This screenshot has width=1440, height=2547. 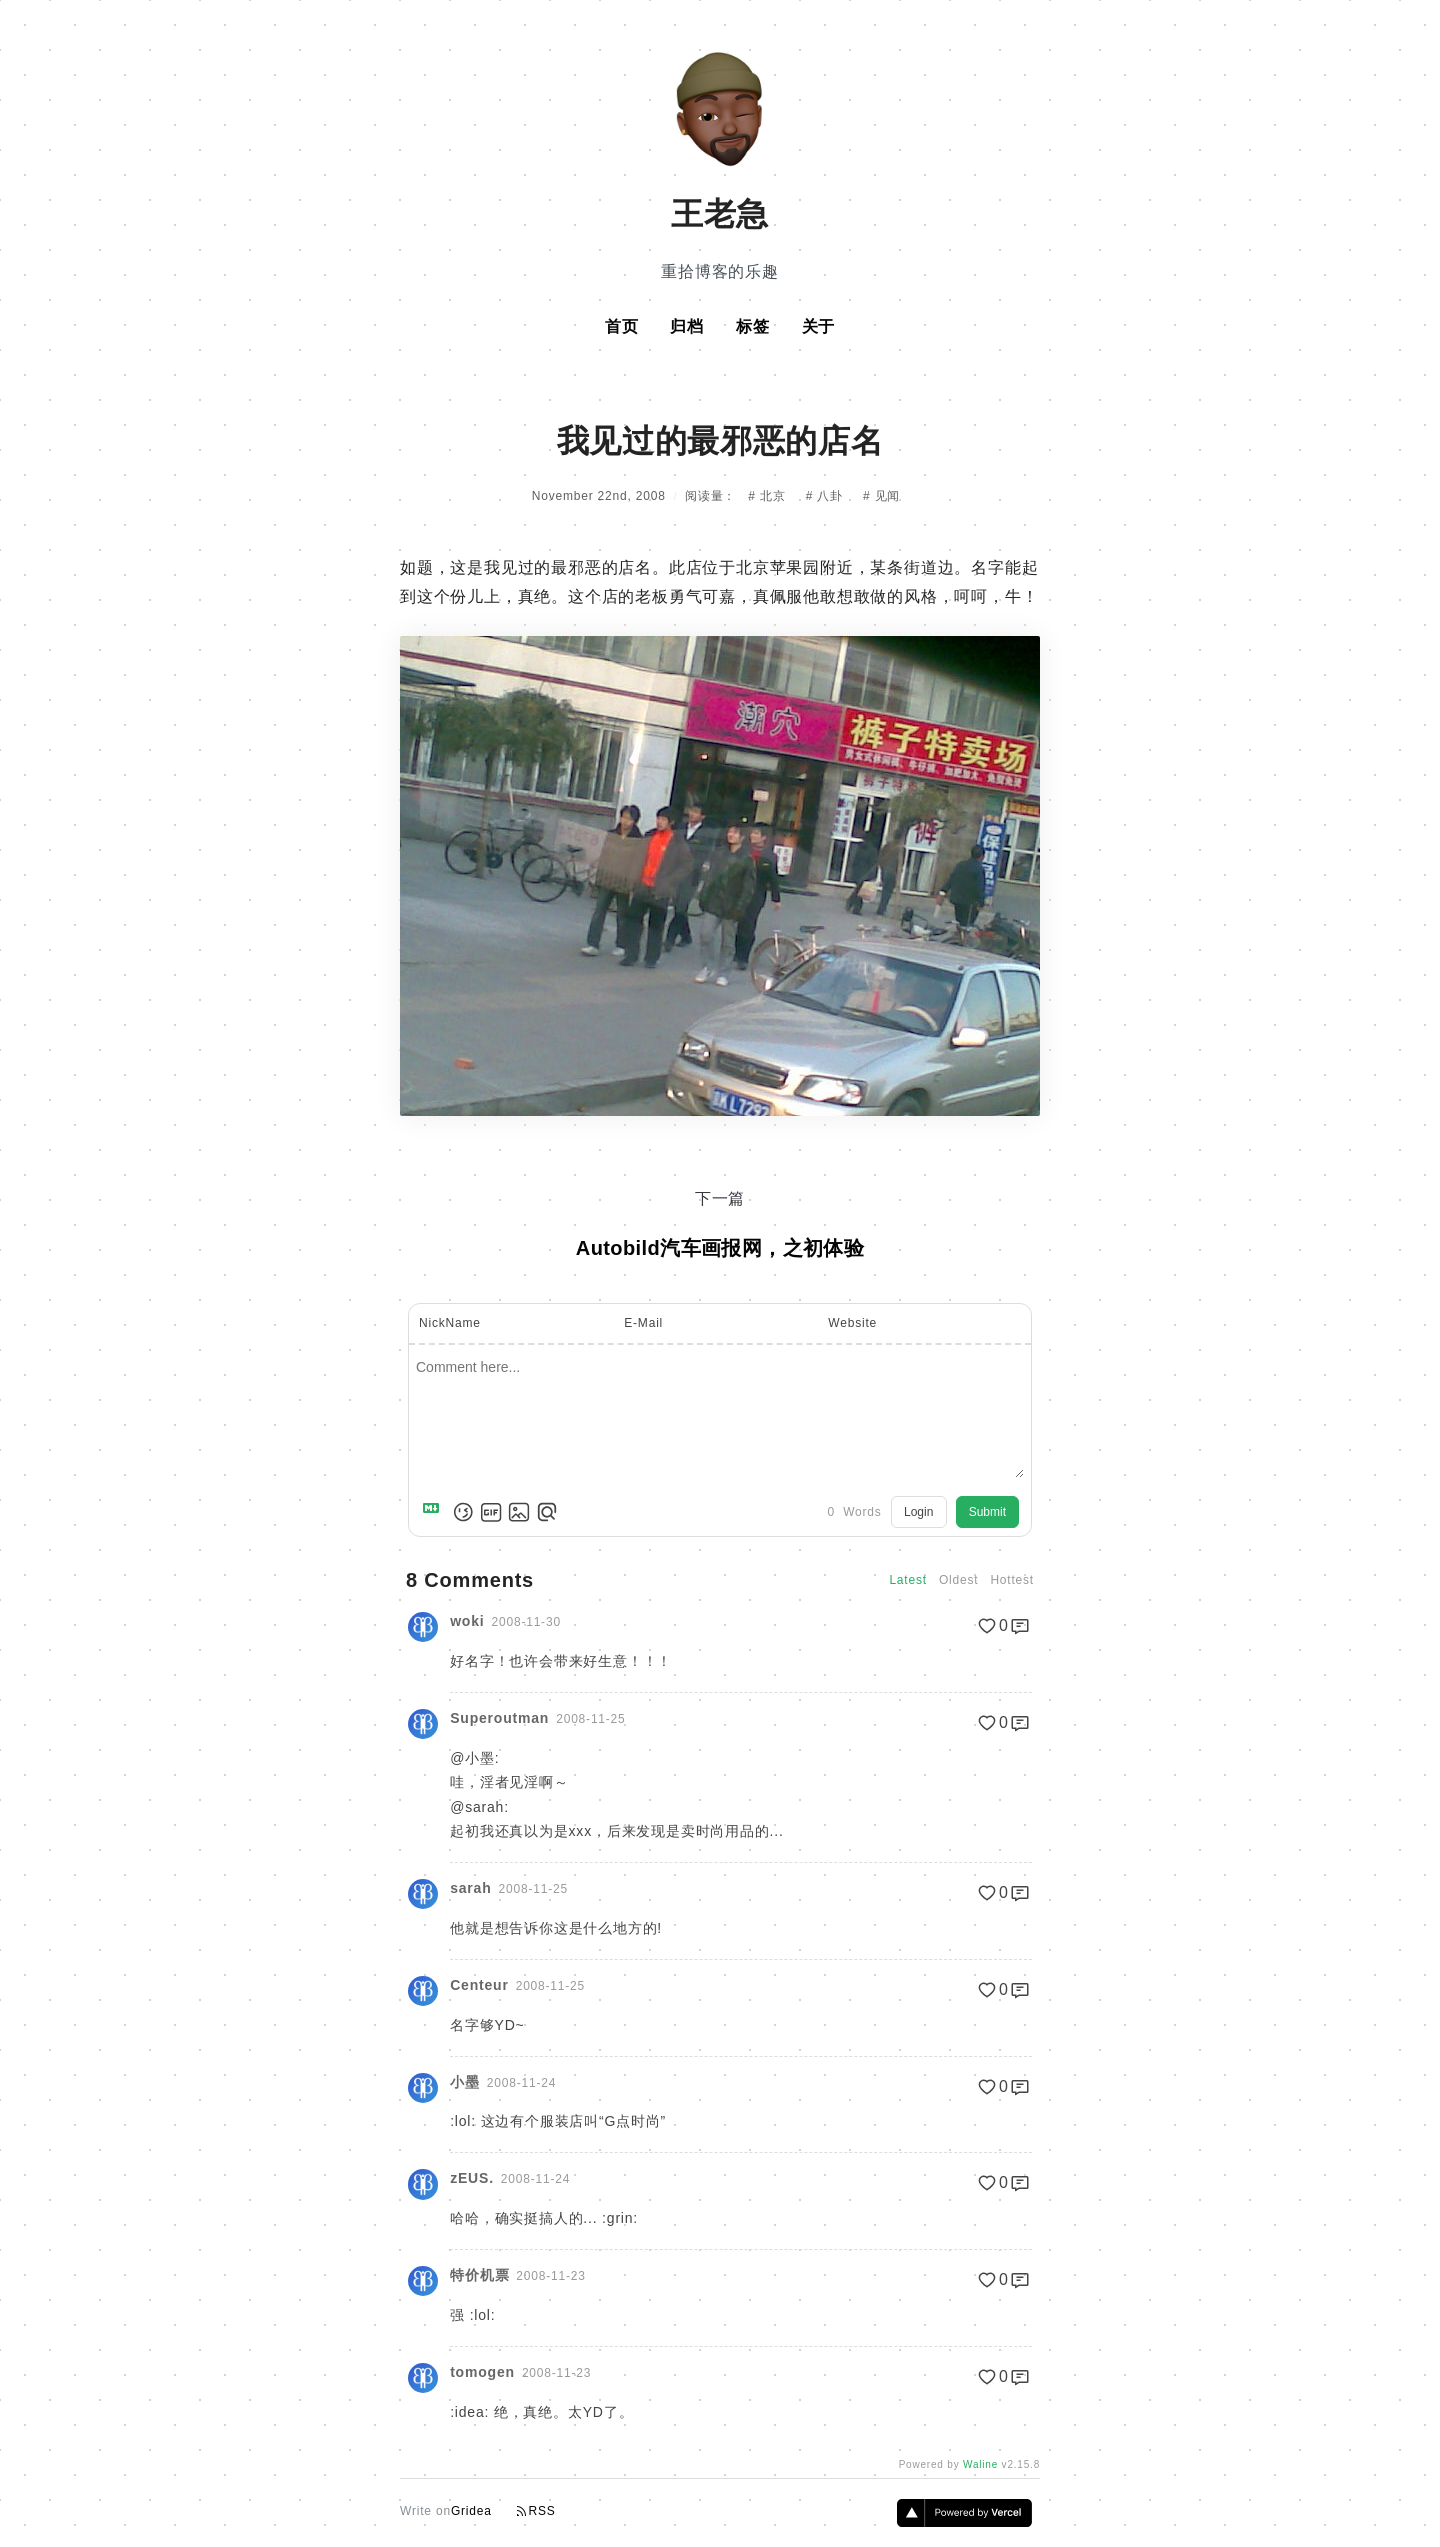 I want to click on Website, so click(x=852, y=1323).